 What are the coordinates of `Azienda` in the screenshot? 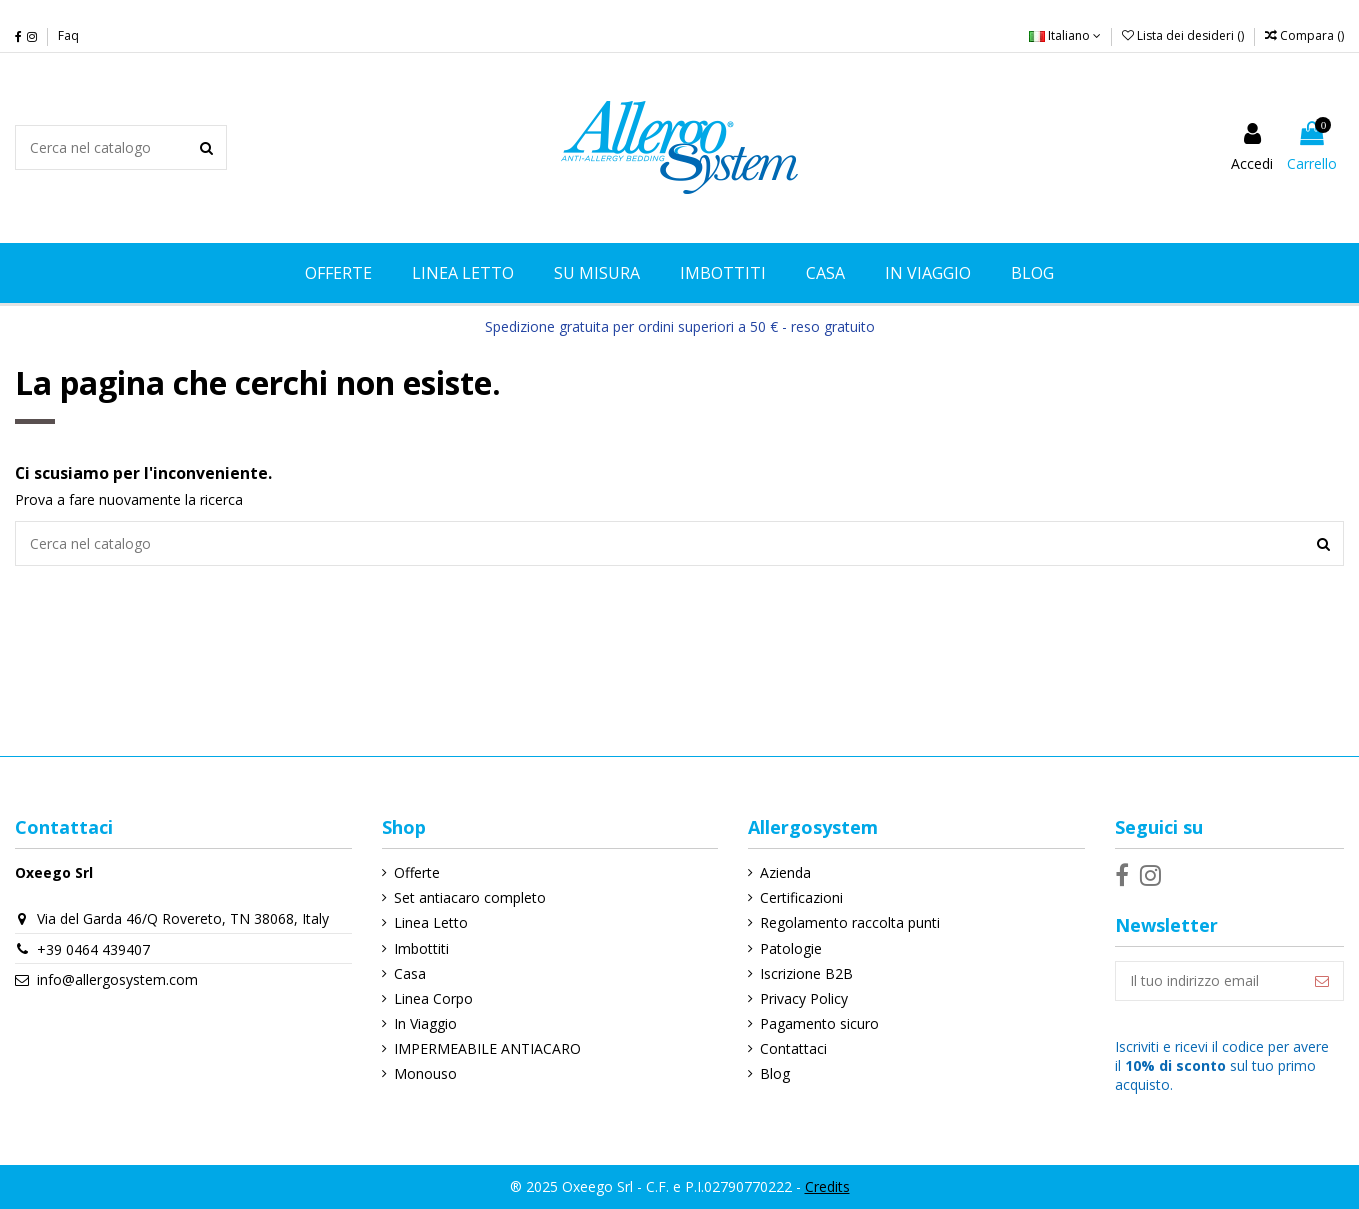 It's located at (785, 872).